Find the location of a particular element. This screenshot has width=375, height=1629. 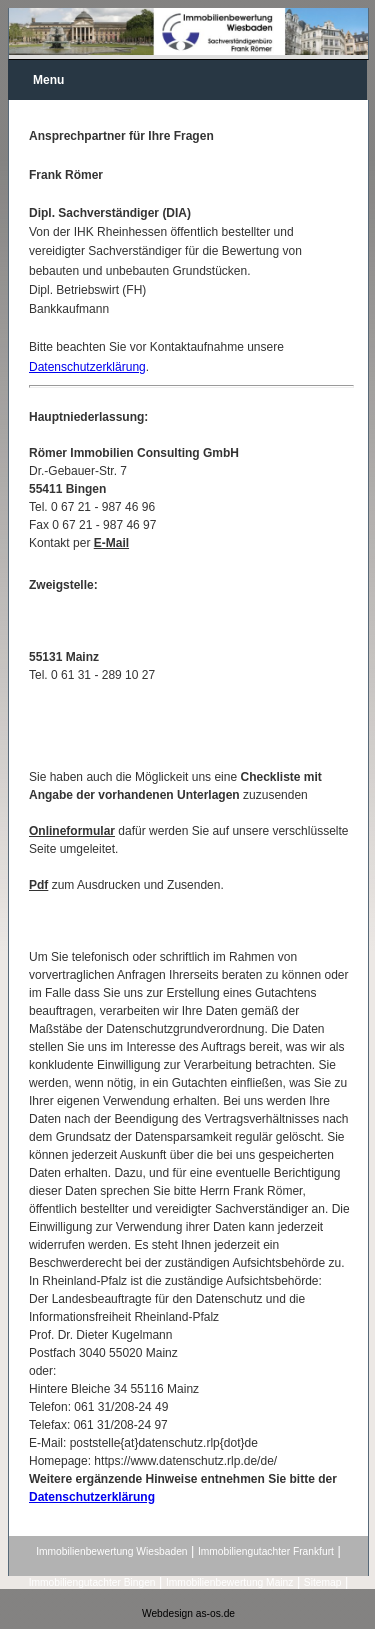

Sitemap is located at coordinates (323, 1582).